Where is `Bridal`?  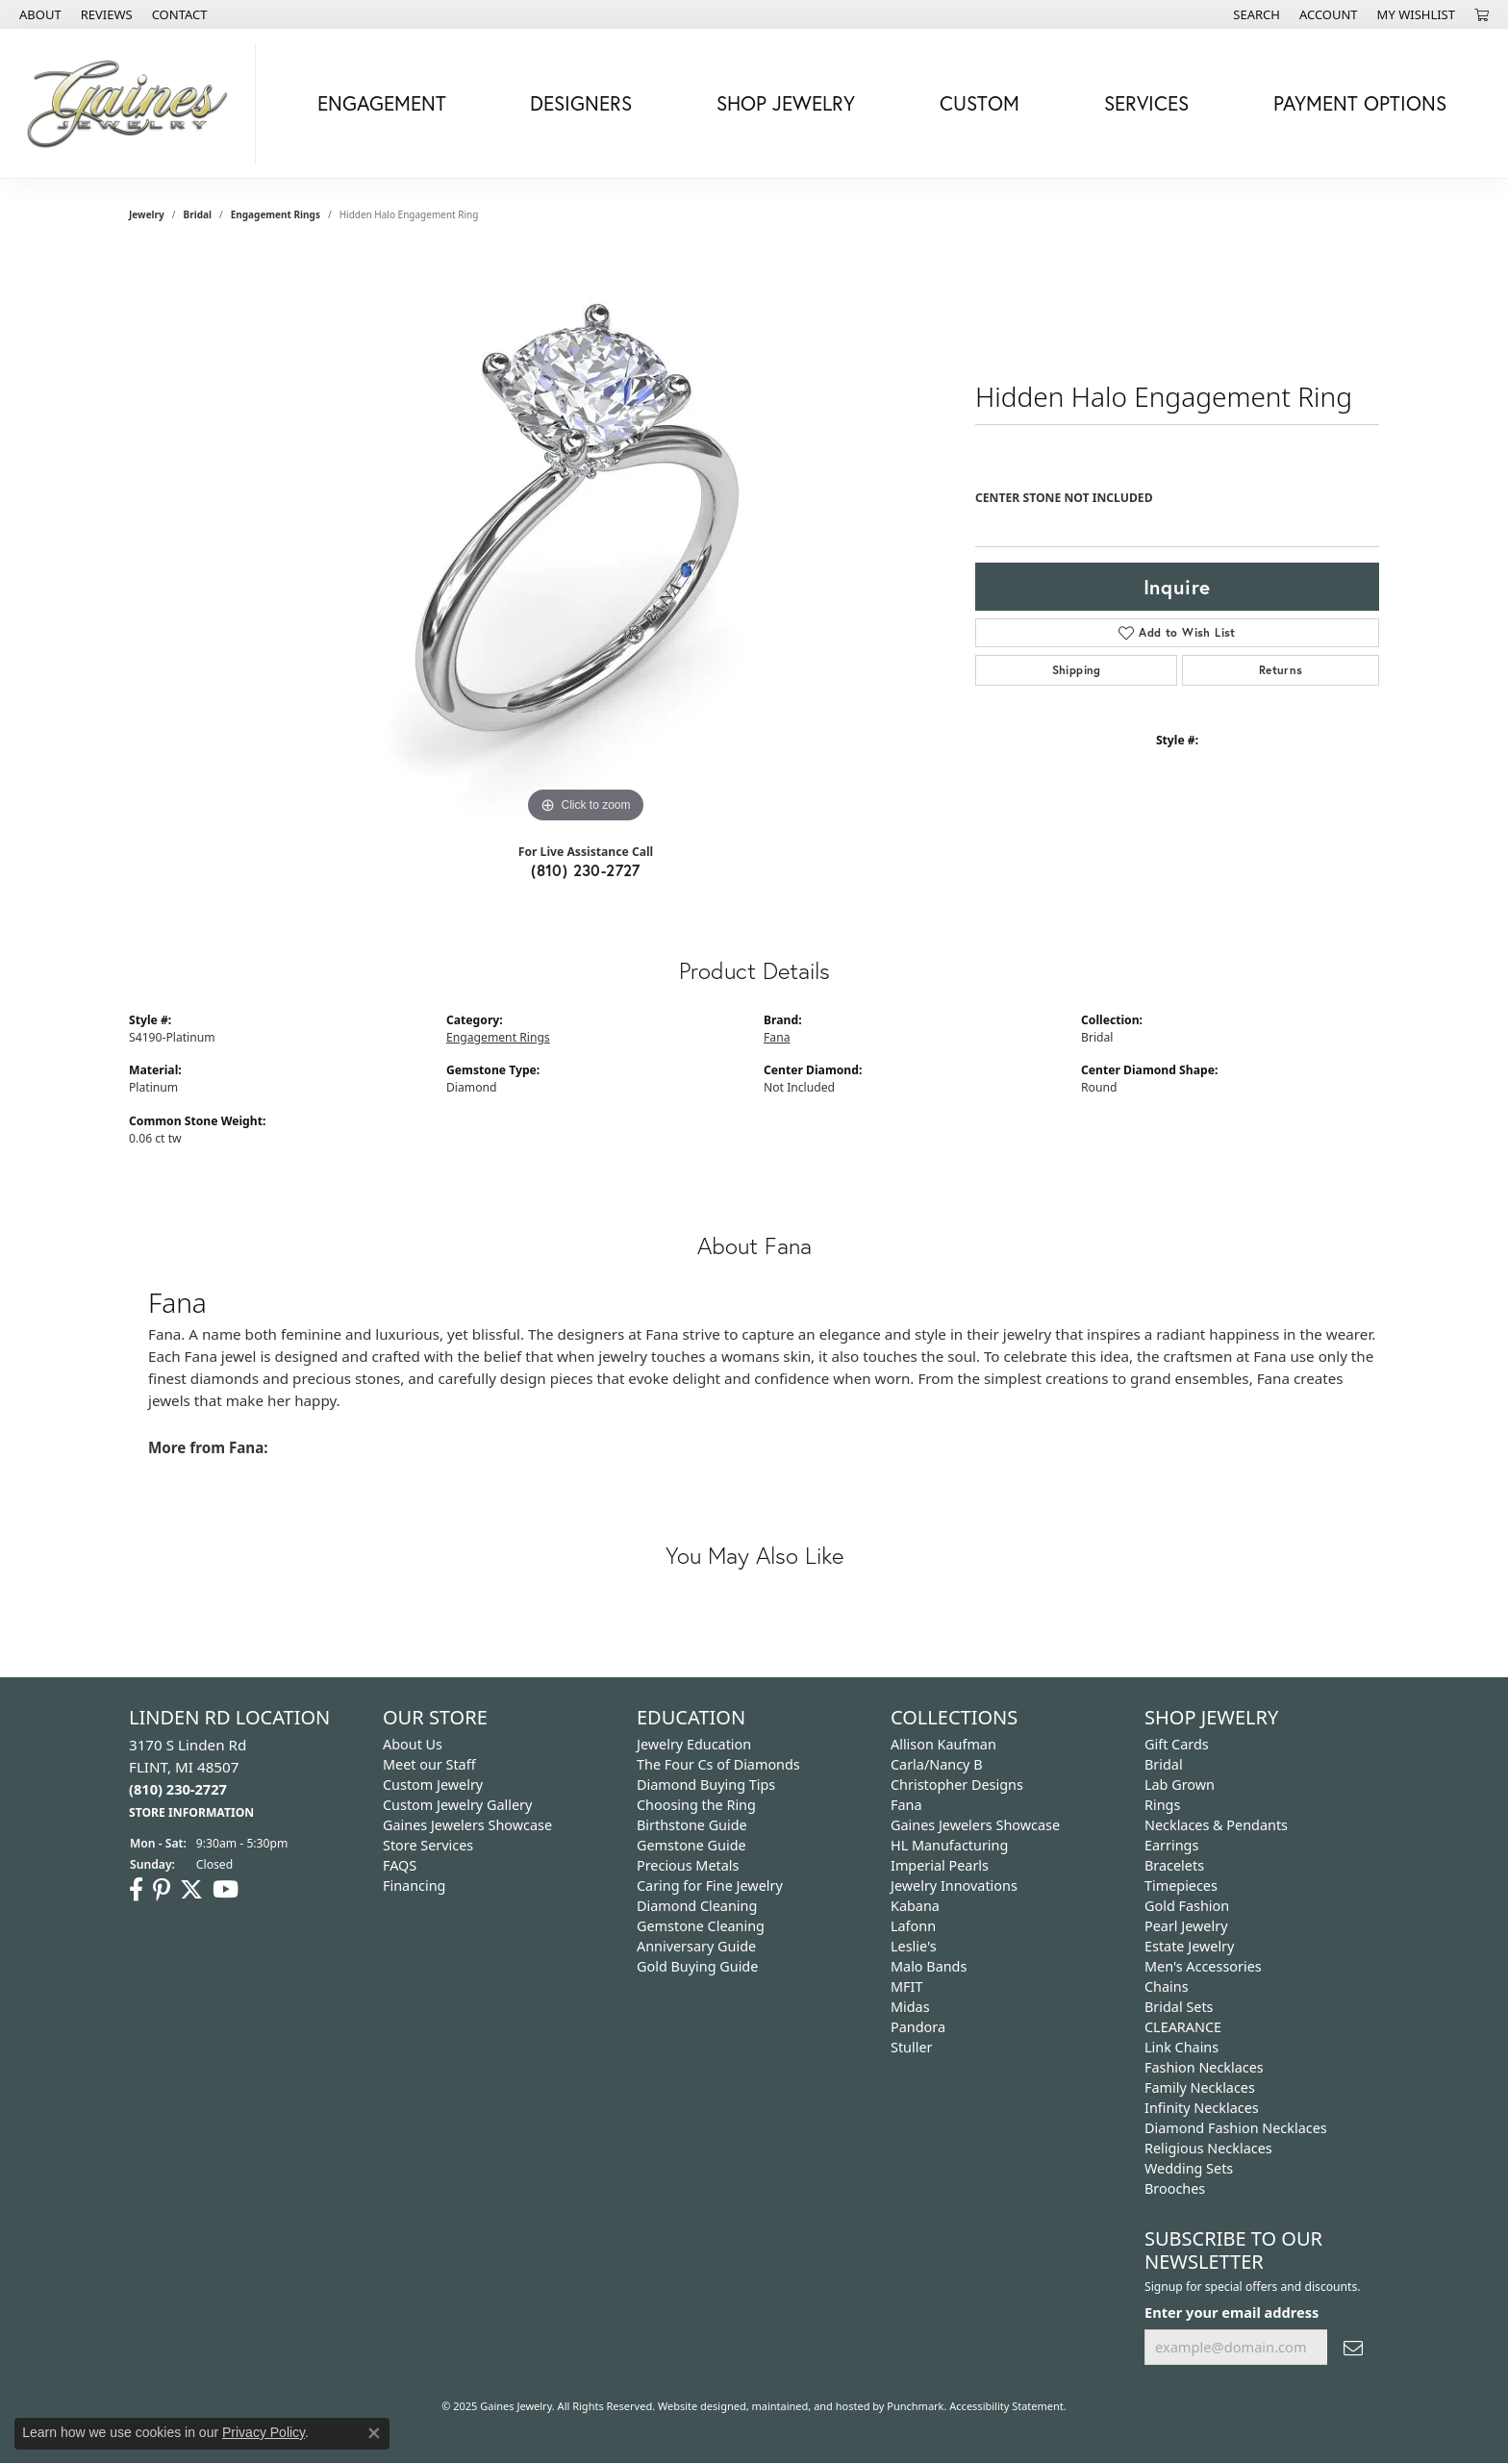
Bridal is located at coordinates (198, 214).